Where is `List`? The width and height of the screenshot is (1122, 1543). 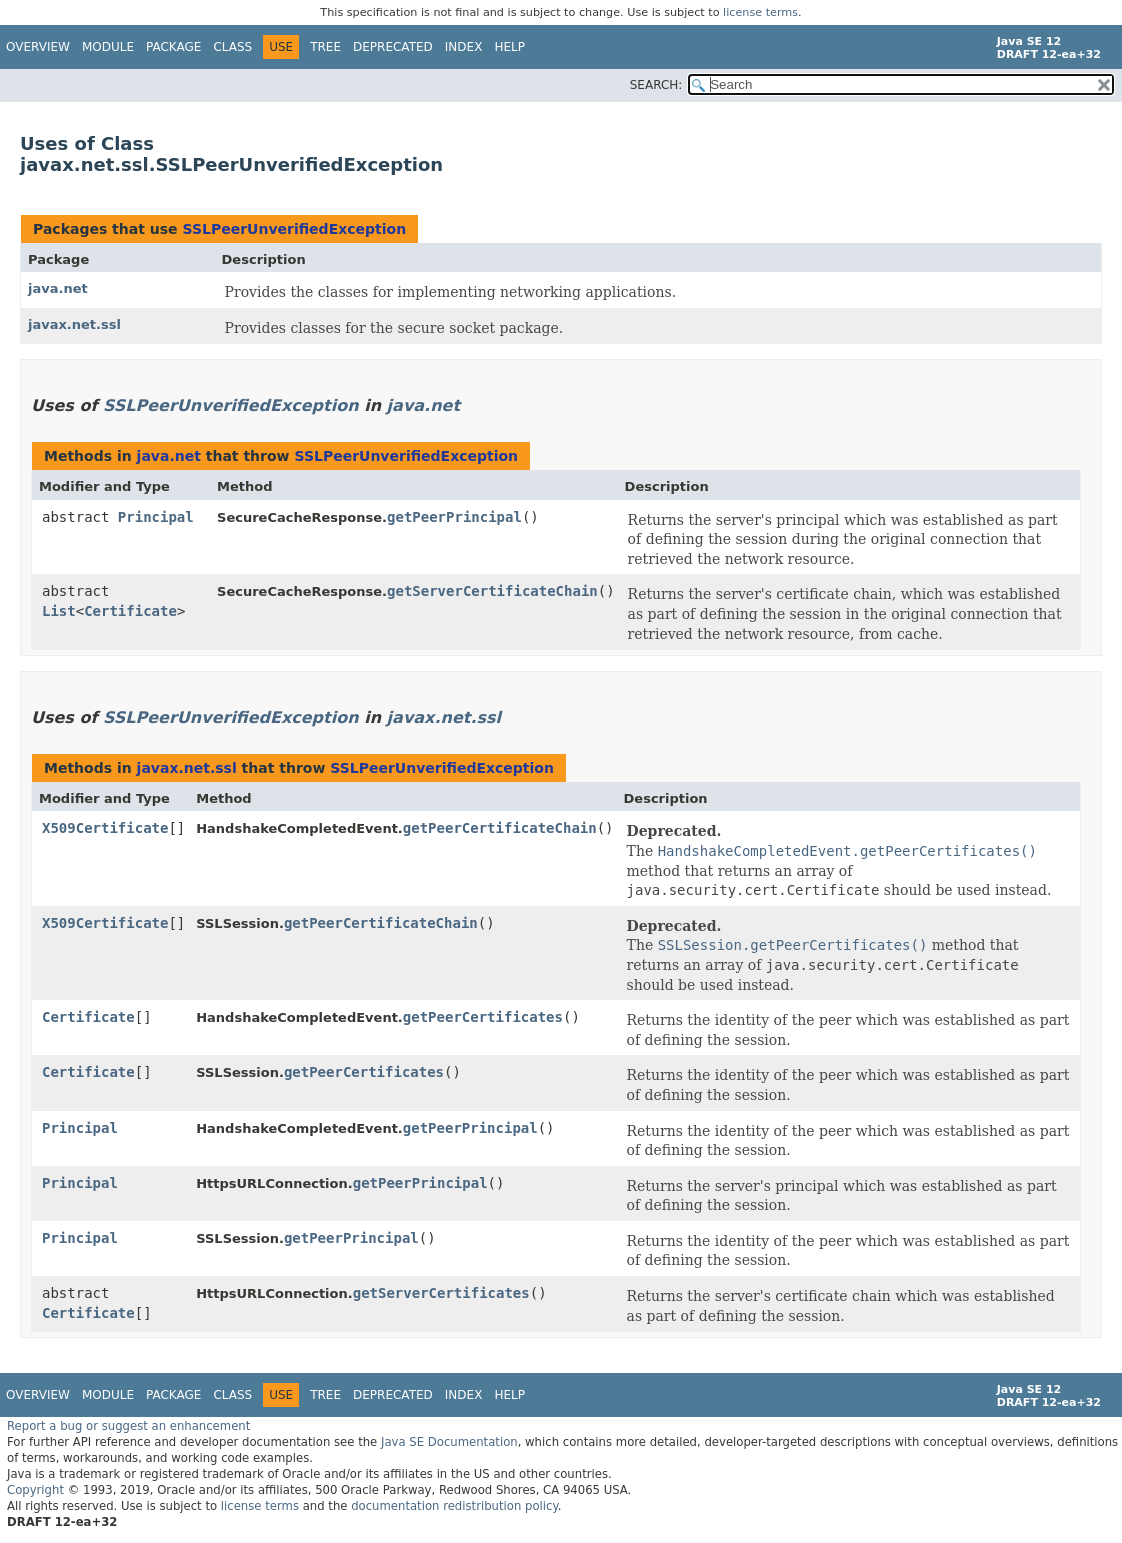
List is located at coordinates (59, 611).